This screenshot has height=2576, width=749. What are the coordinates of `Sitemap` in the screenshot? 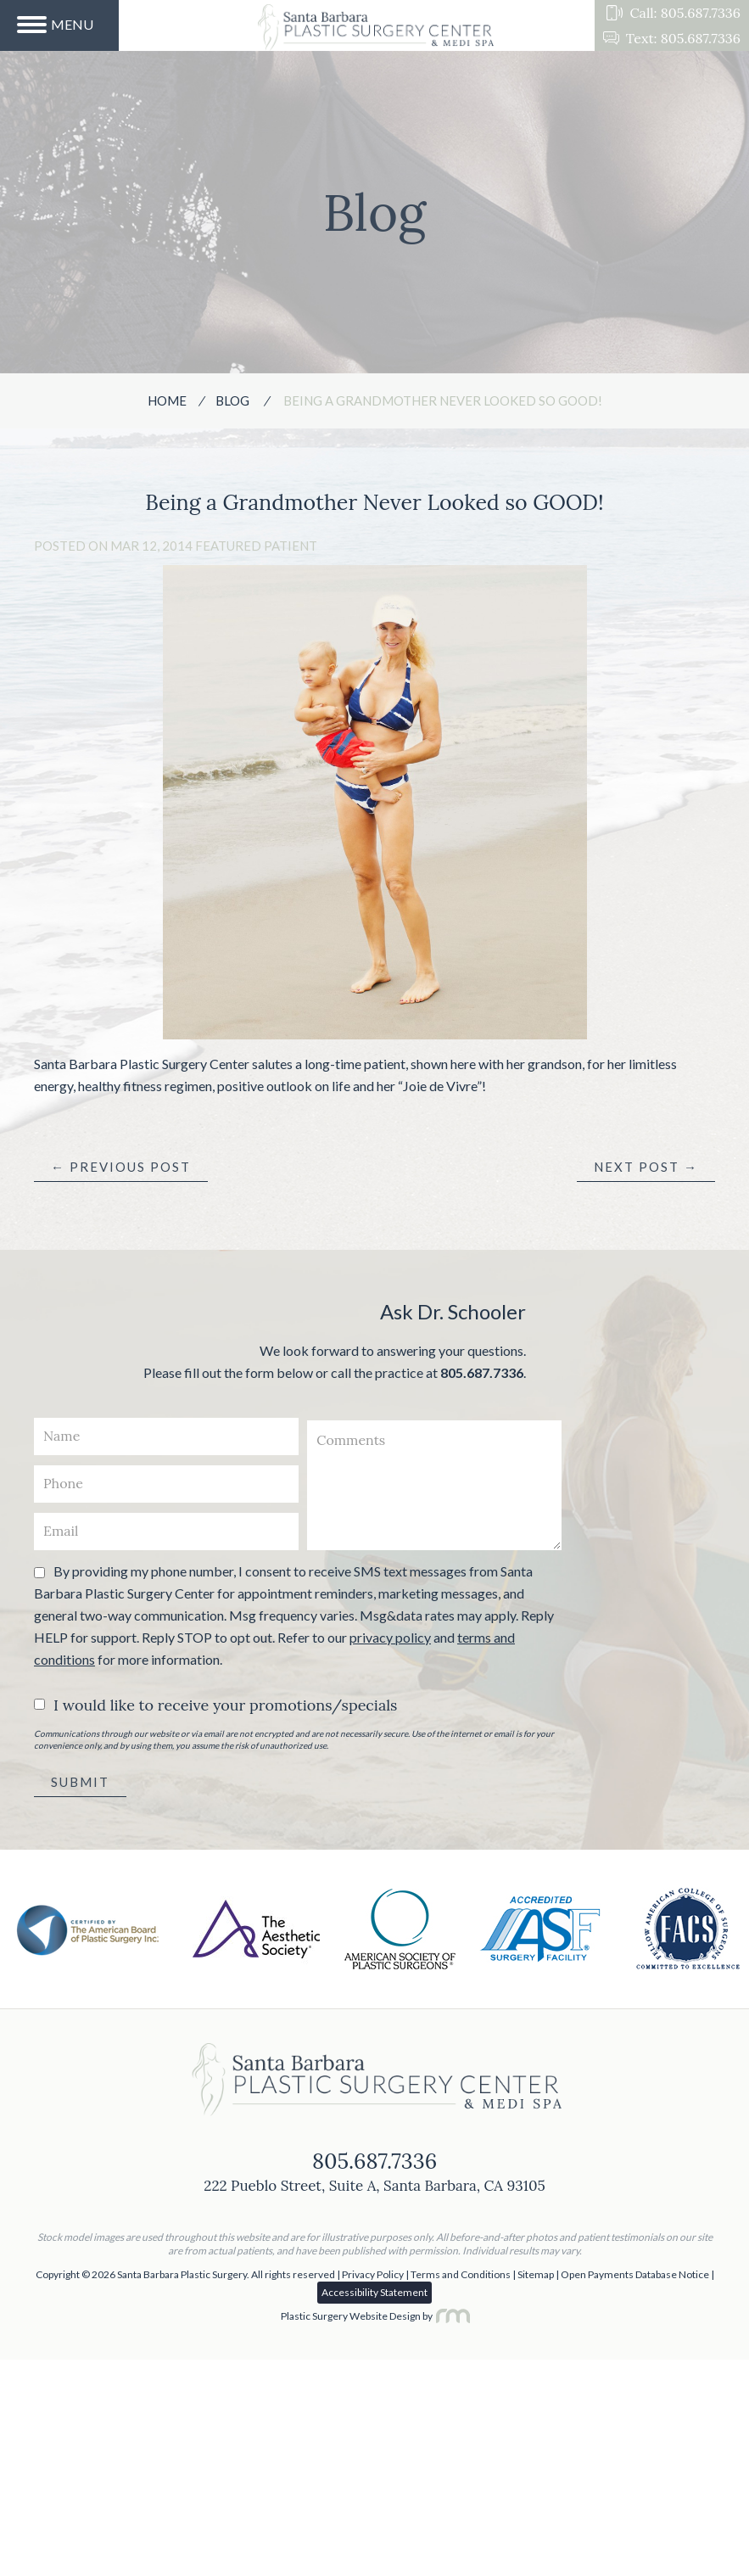 It's located at (535, 2274).